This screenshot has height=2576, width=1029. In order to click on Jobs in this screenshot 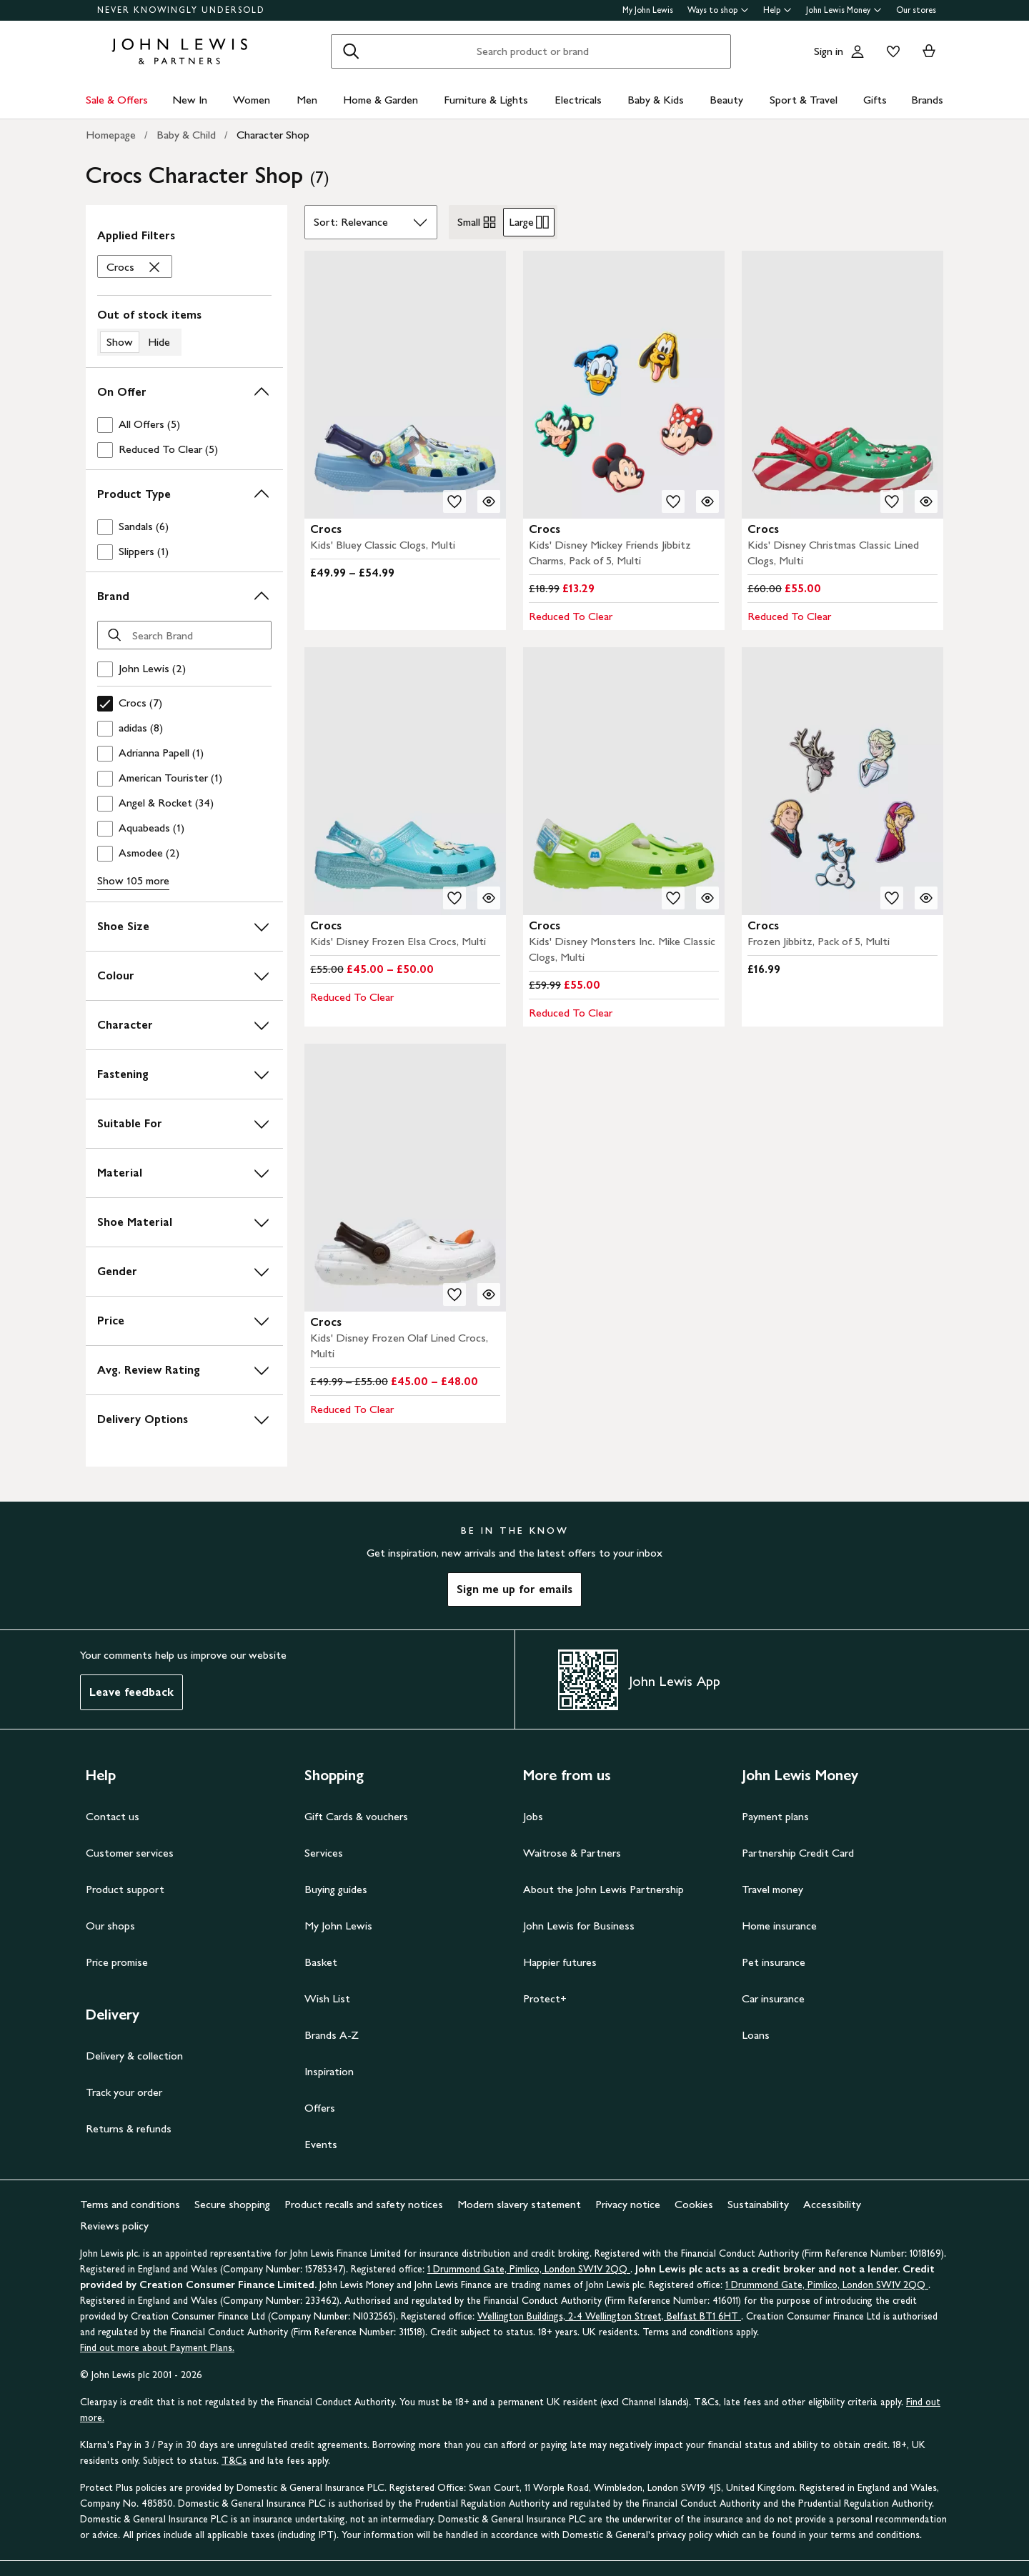, I will do `click(533, 1816)`.